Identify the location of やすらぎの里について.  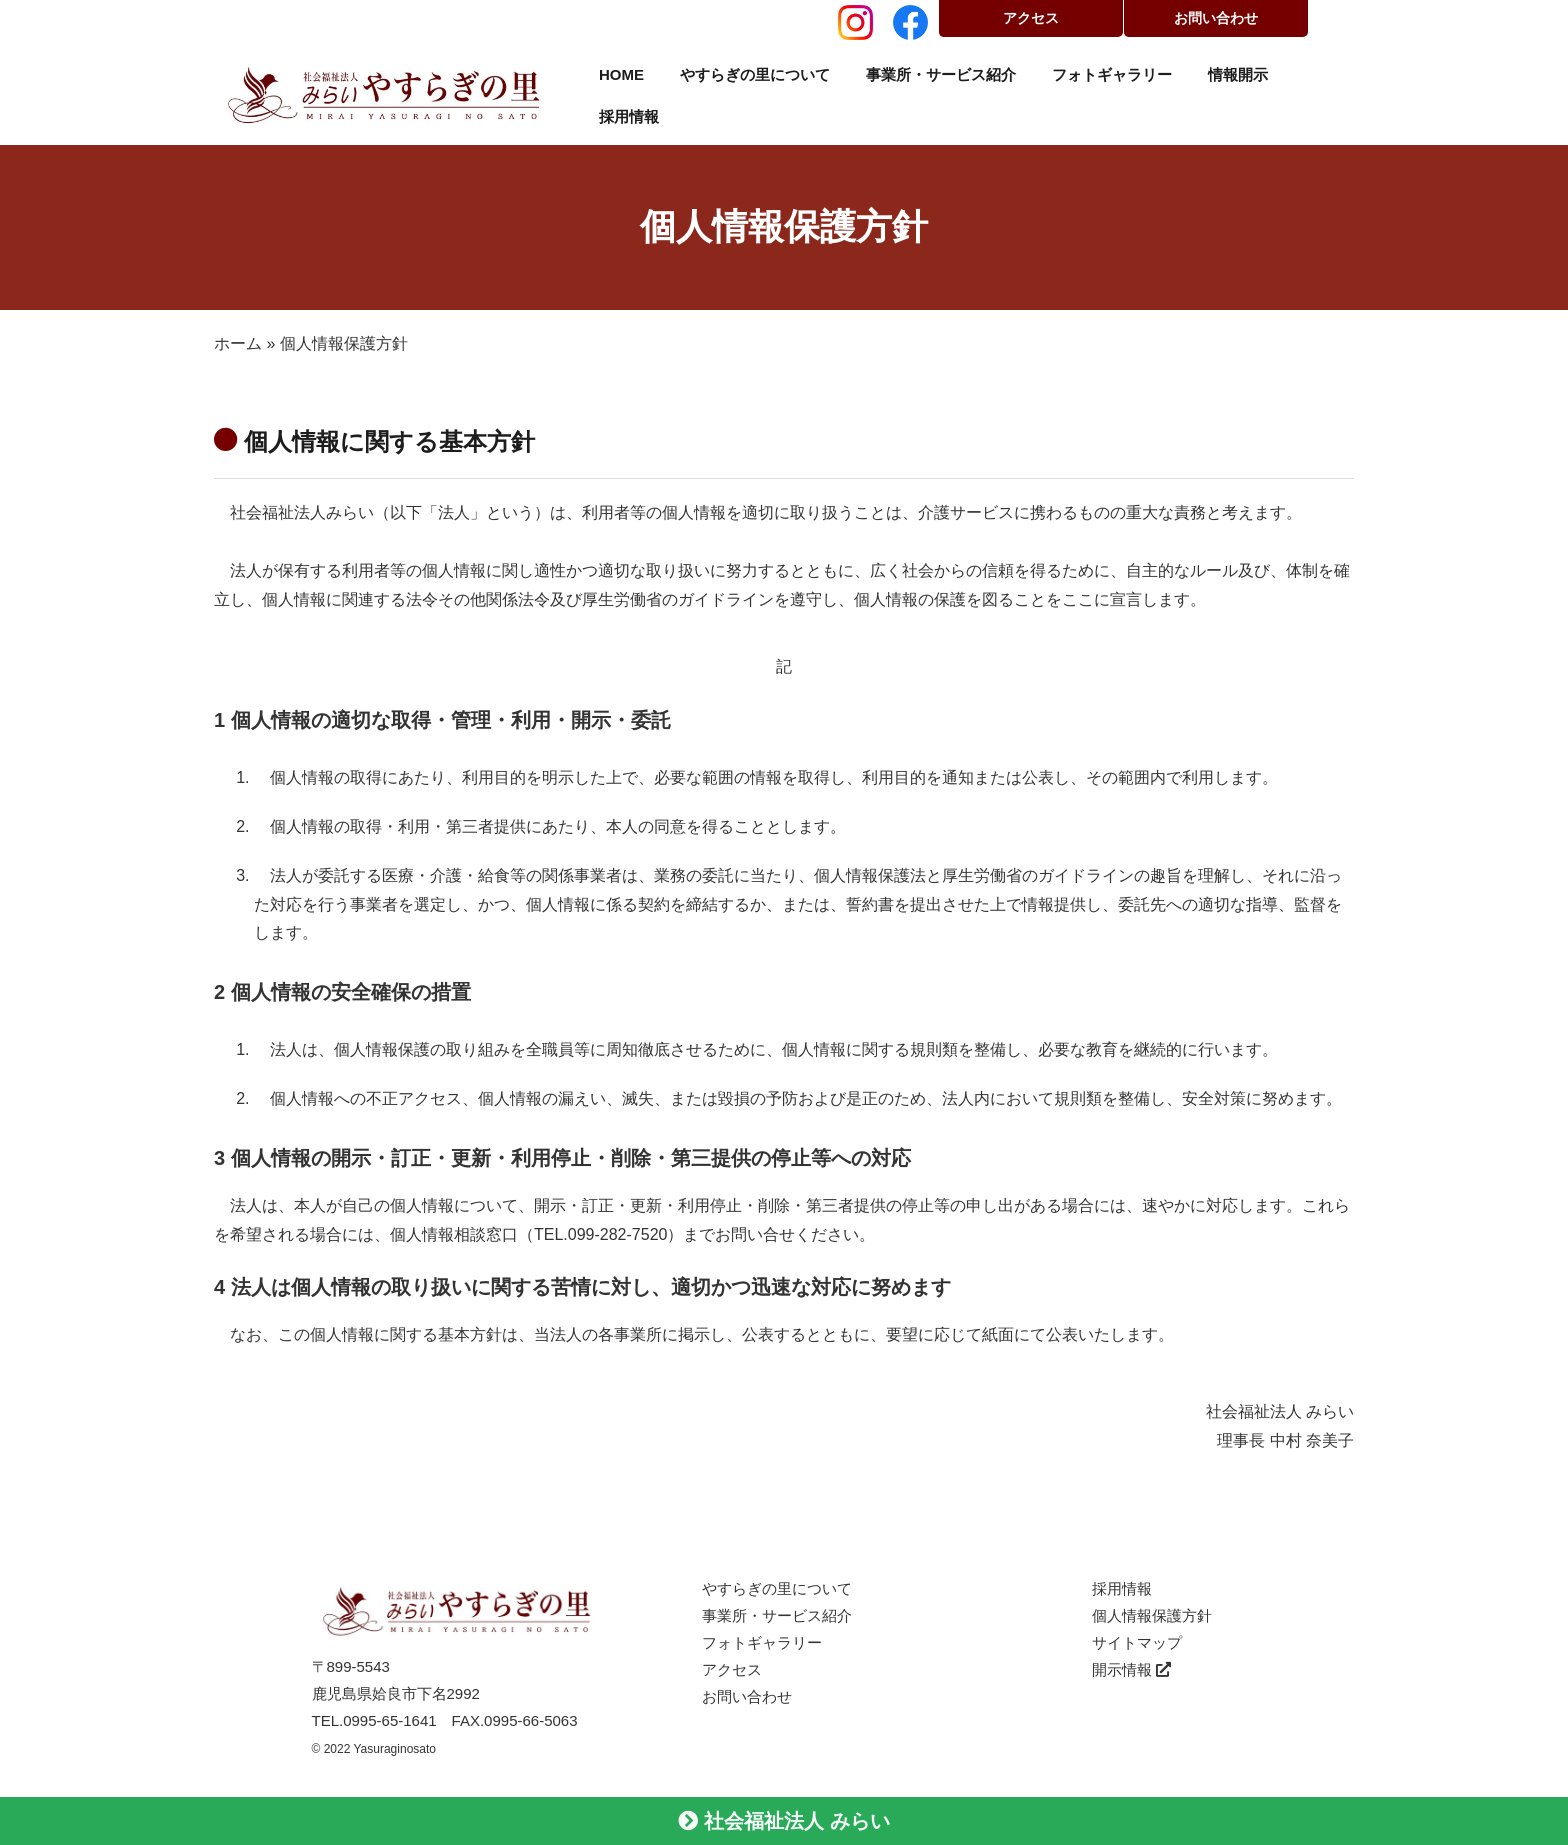
(755, 74).